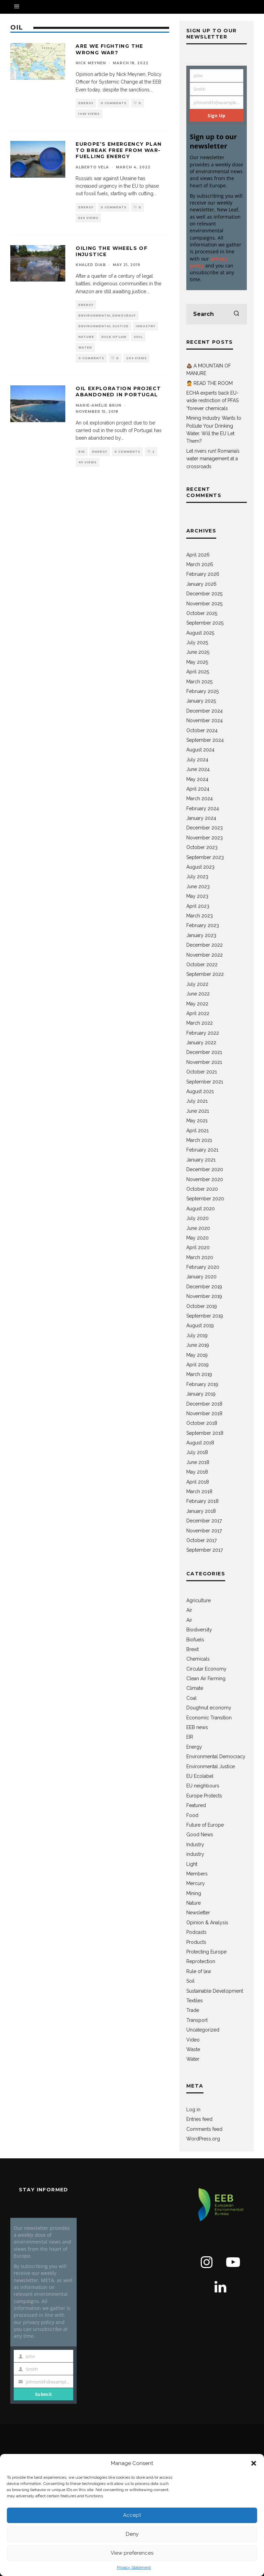  What do you see at coordinates (198, 1600) in the screenshot?
I see `Agriculture` at bounding box center [198, 1600].